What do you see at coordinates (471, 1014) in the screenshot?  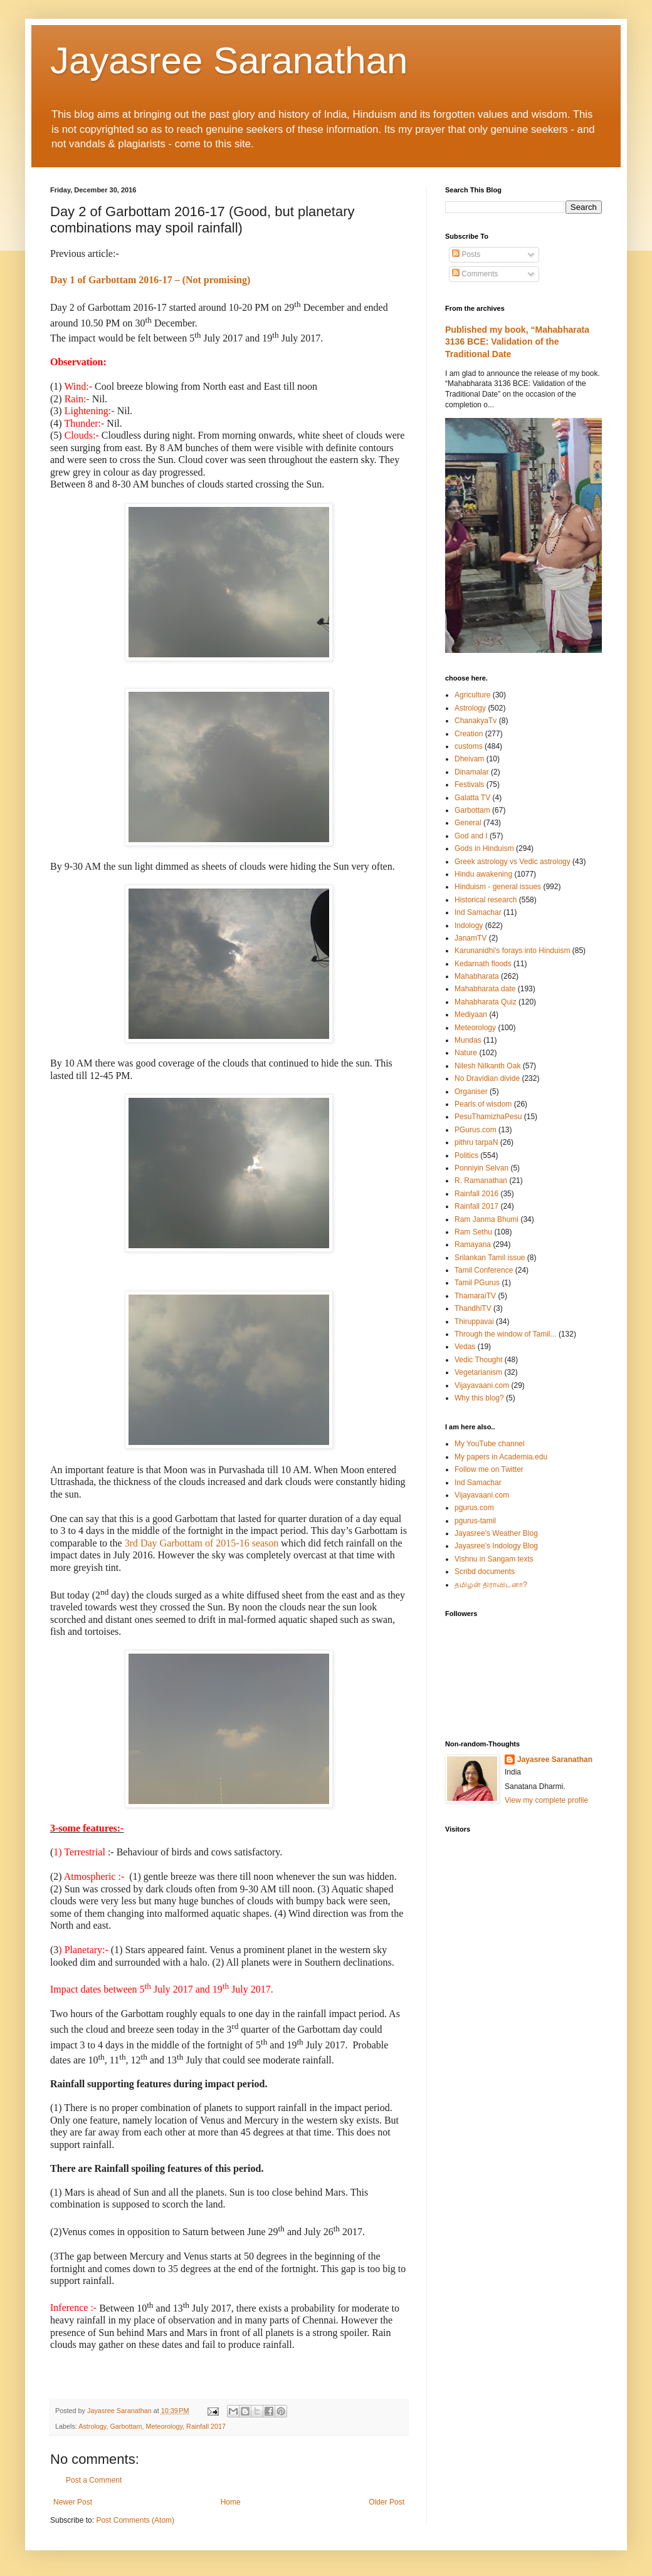 I see `Mediyaan` at bounding box center [471, 1014].